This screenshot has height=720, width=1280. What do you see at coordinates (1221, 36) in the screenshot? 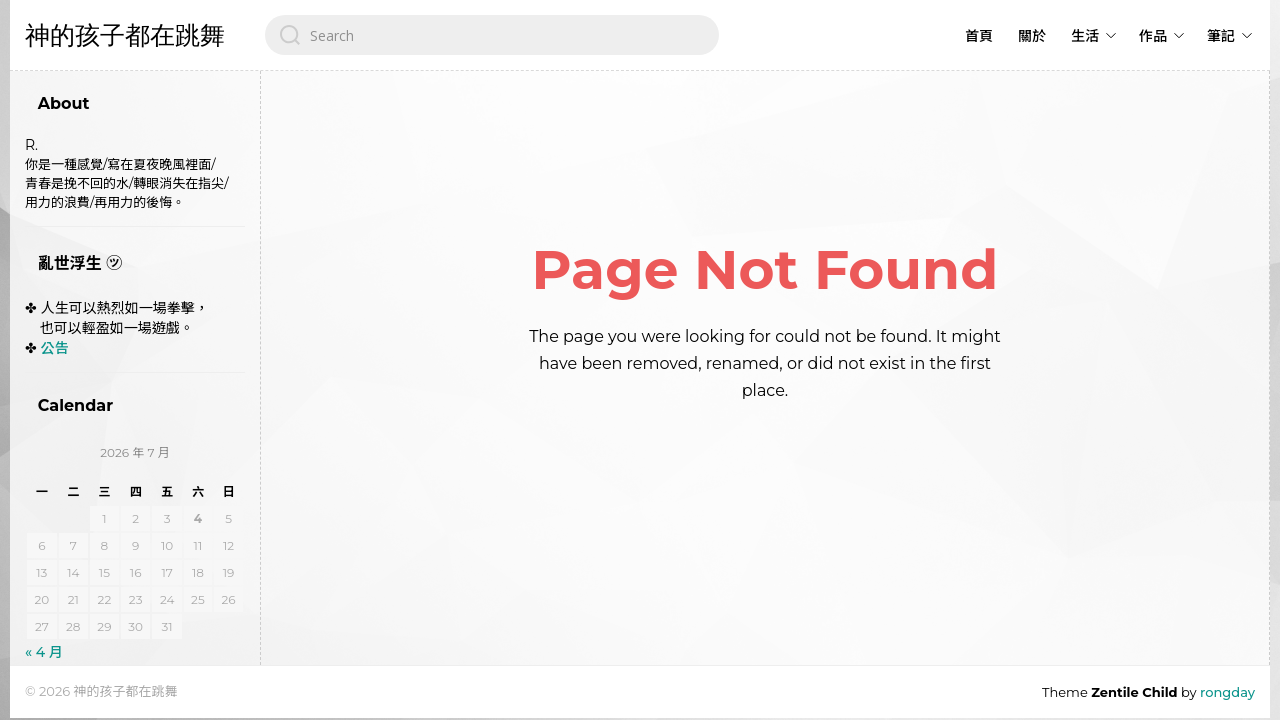
I see `筆記` at bounding box center [1221, 36].